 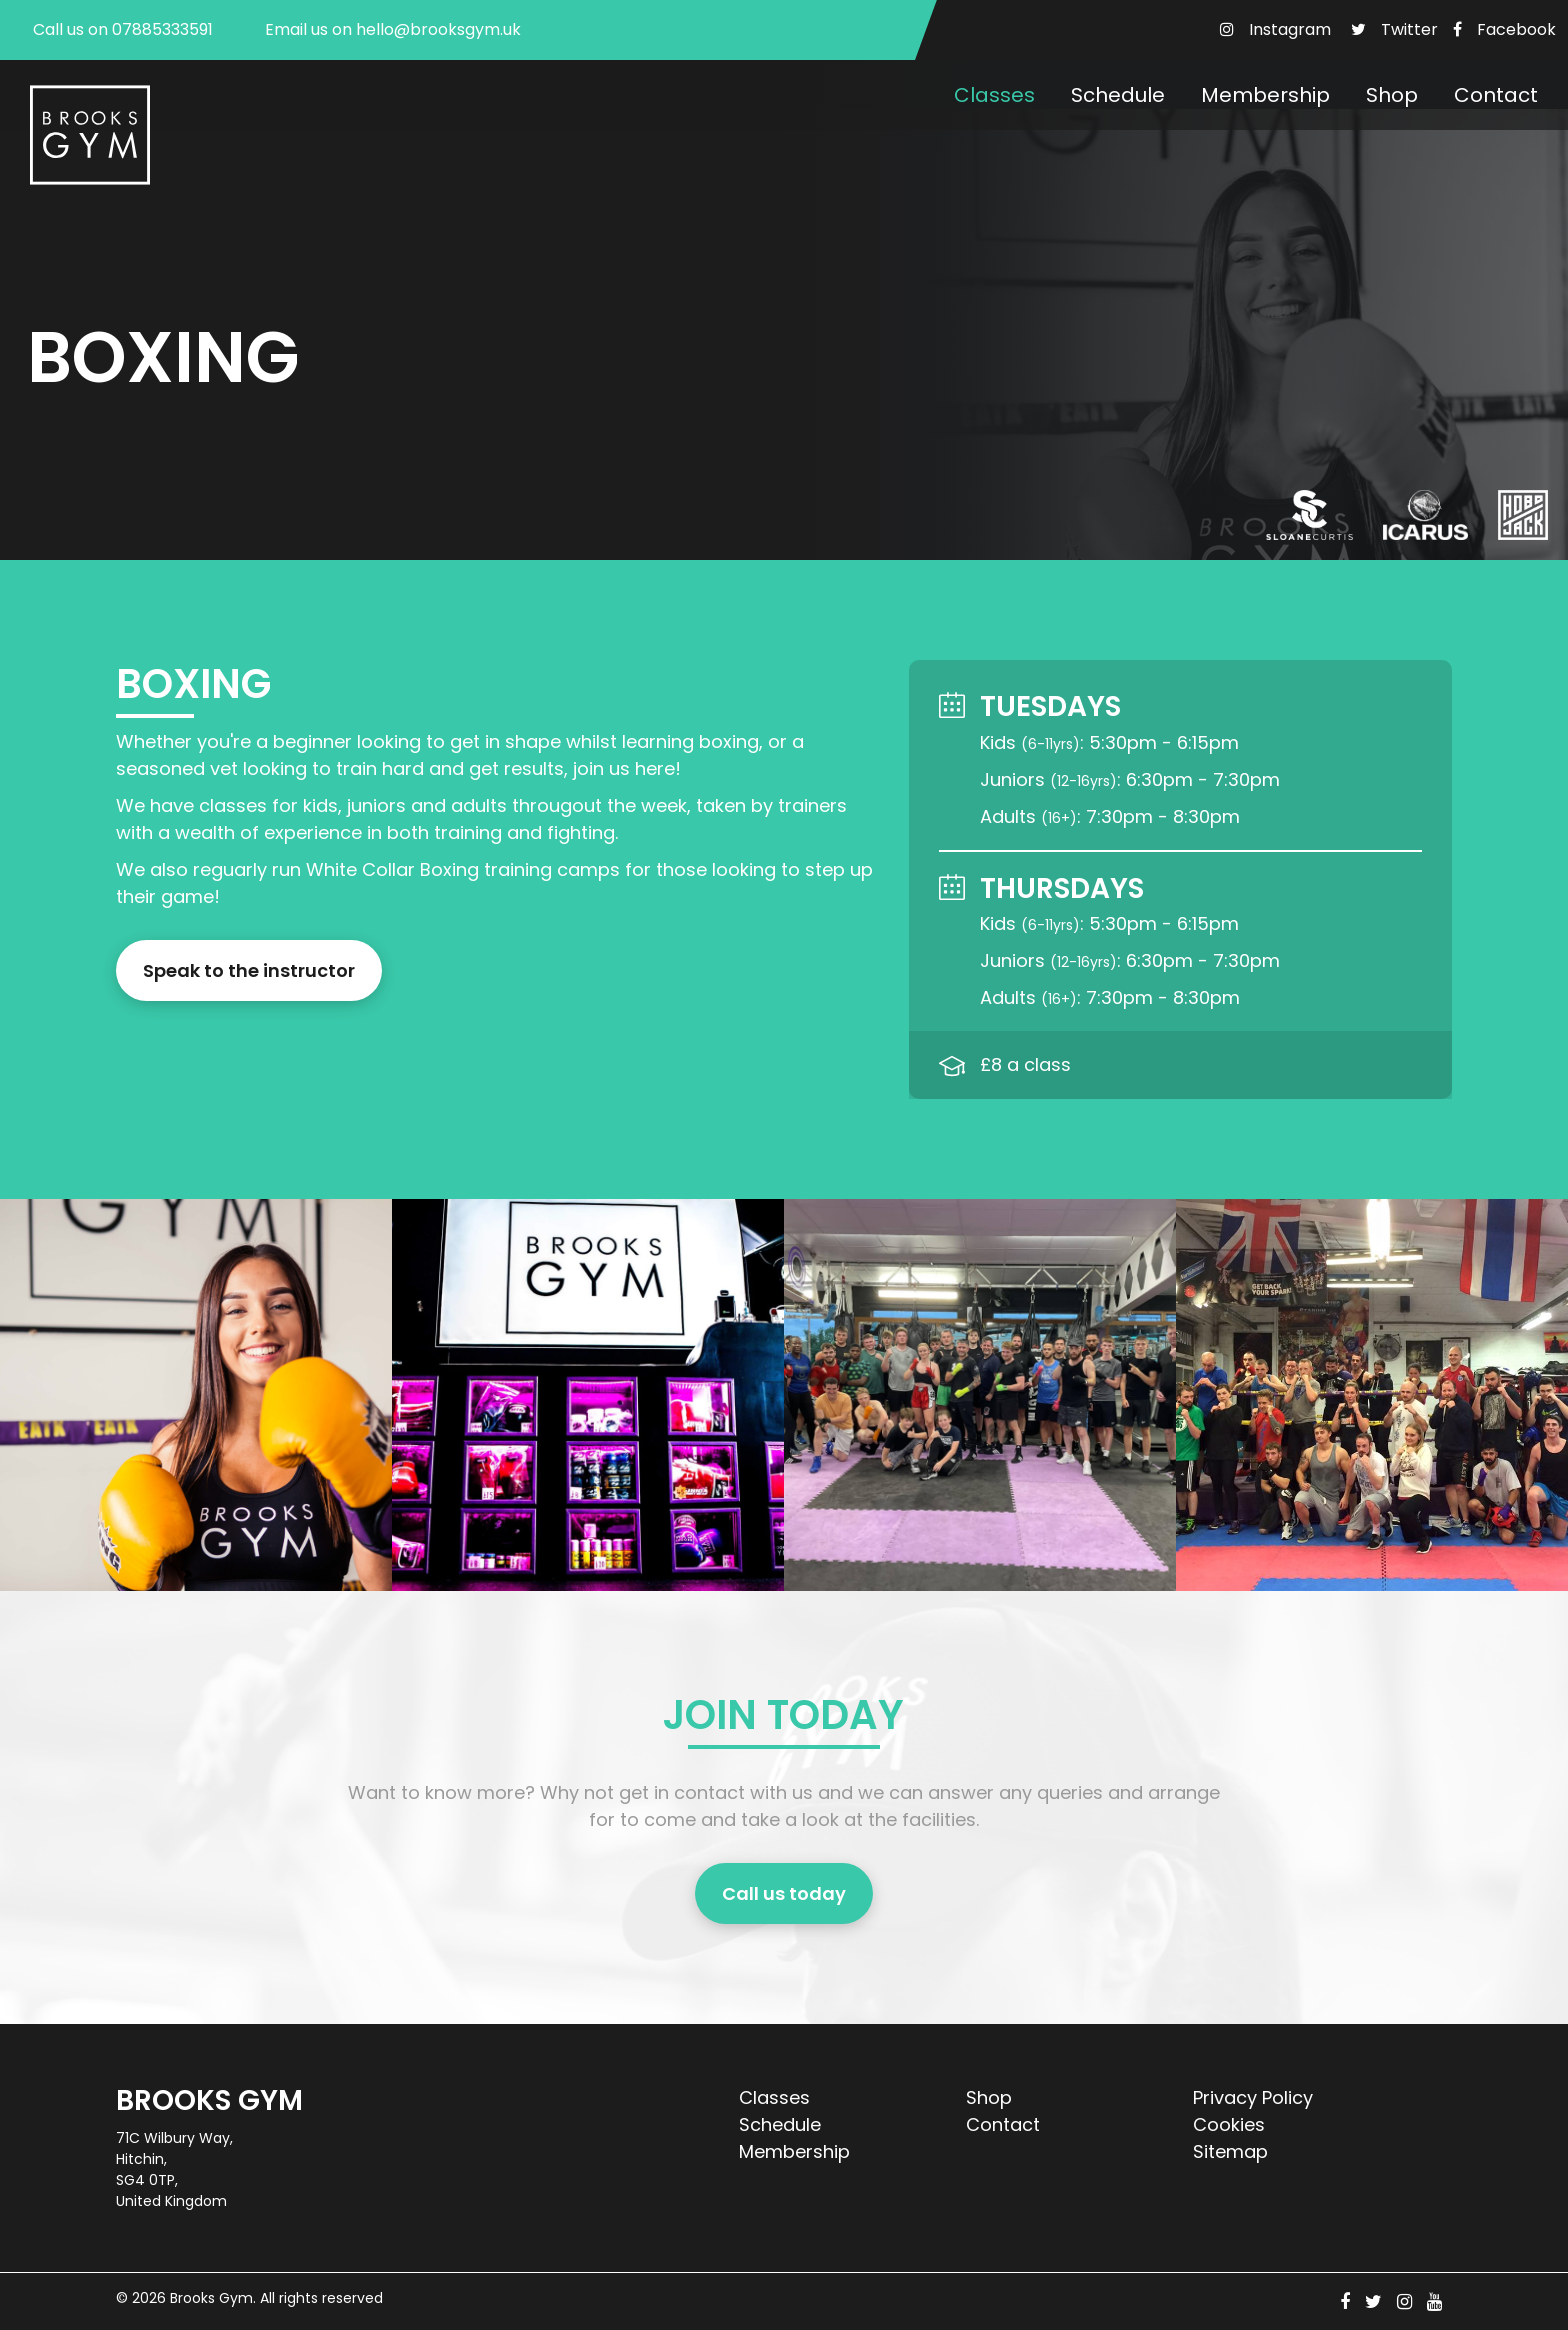 What do you see at coordinates (1230, 2151) in the screenshot?
I see `Sitemap` at bounding box center [1230, 2151].